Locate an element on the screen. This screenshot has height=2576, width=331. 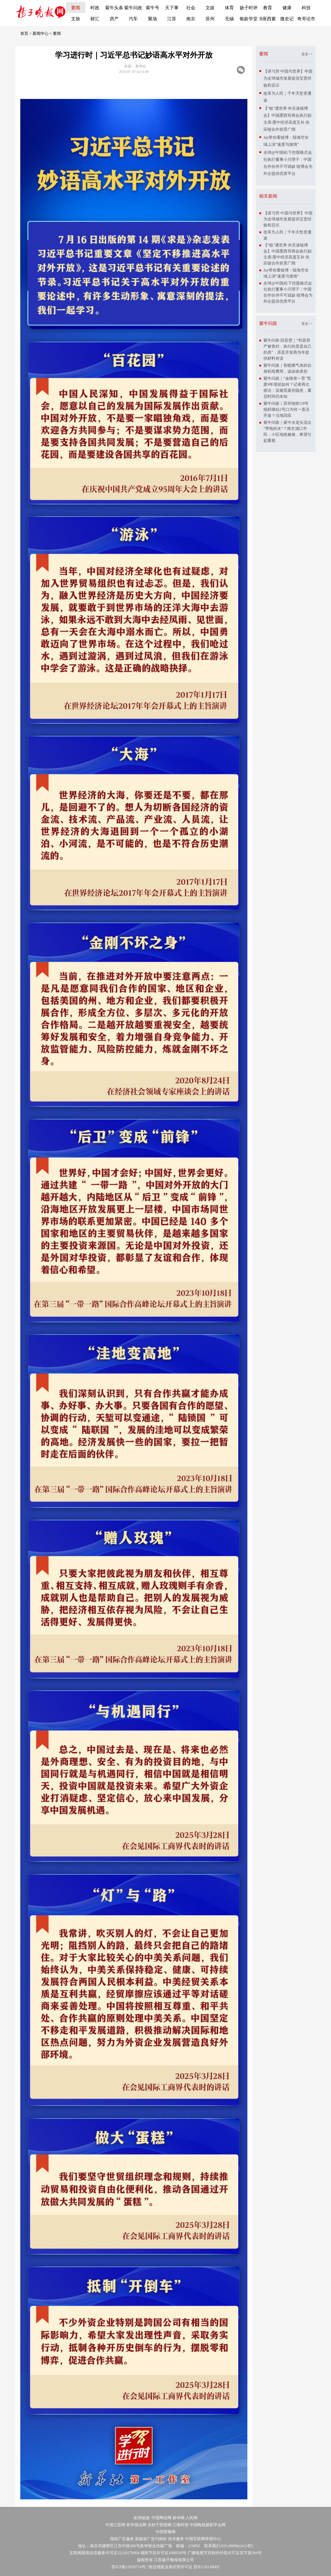
苏州 is located at coordinates (210, 18).